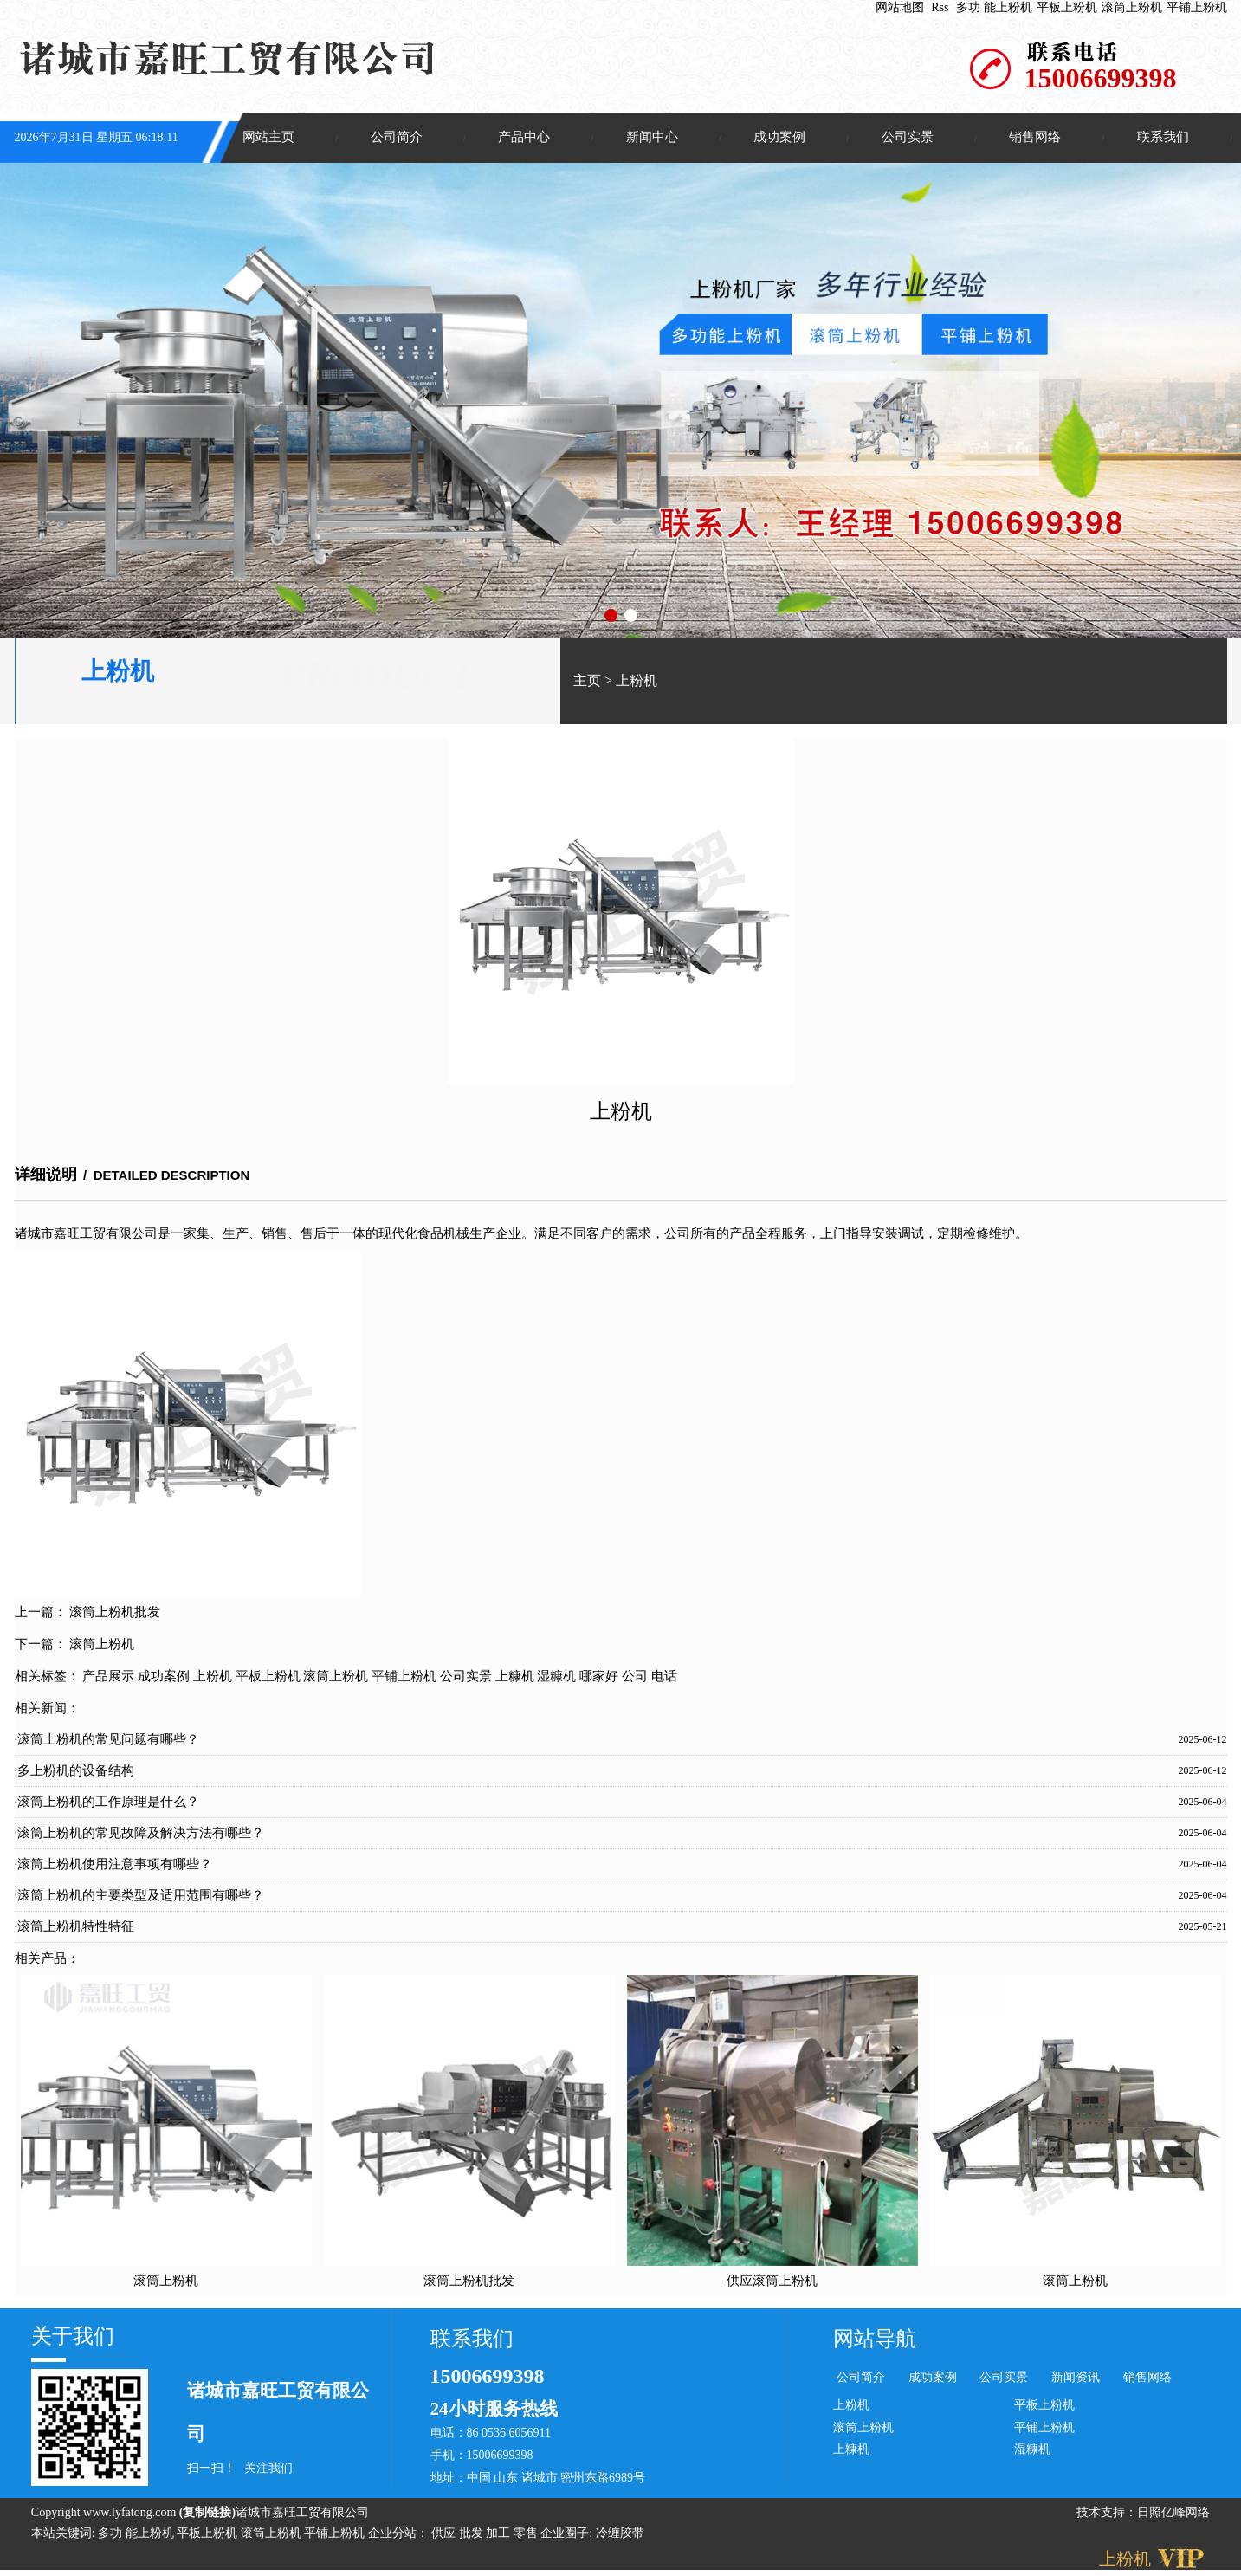 This screenshot has height=2576, width=1241. I want to click on 网站地图, so click(900, 7).